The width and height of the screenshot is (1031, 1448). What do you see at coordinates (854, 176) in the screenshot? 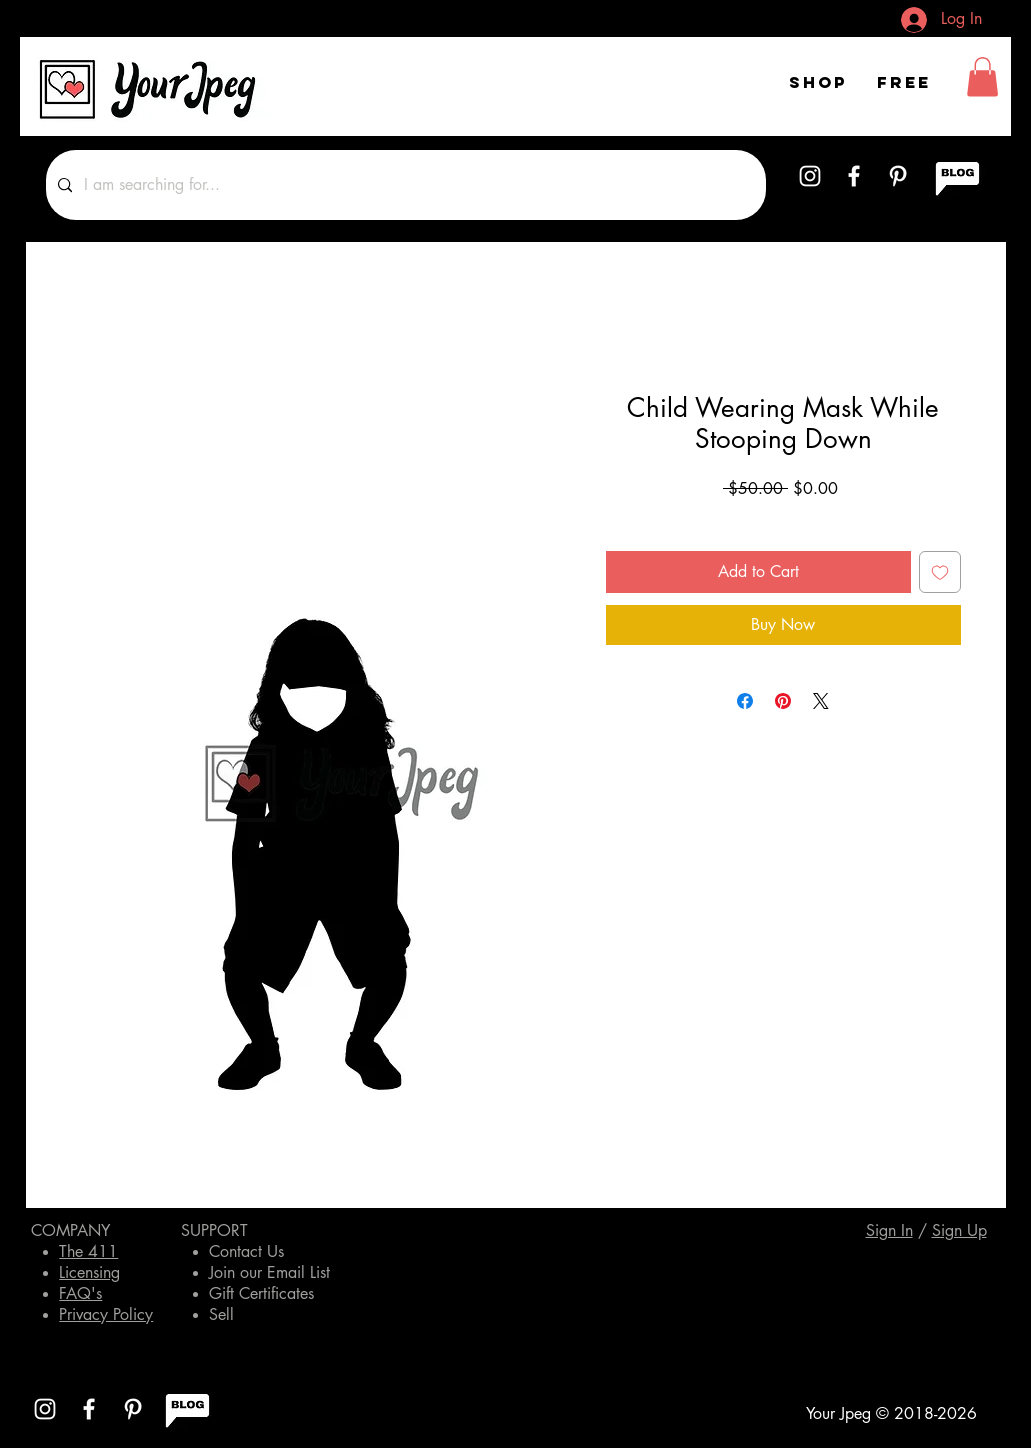
I see `[White Facebook Icon]` at bounding box center [854, 176].